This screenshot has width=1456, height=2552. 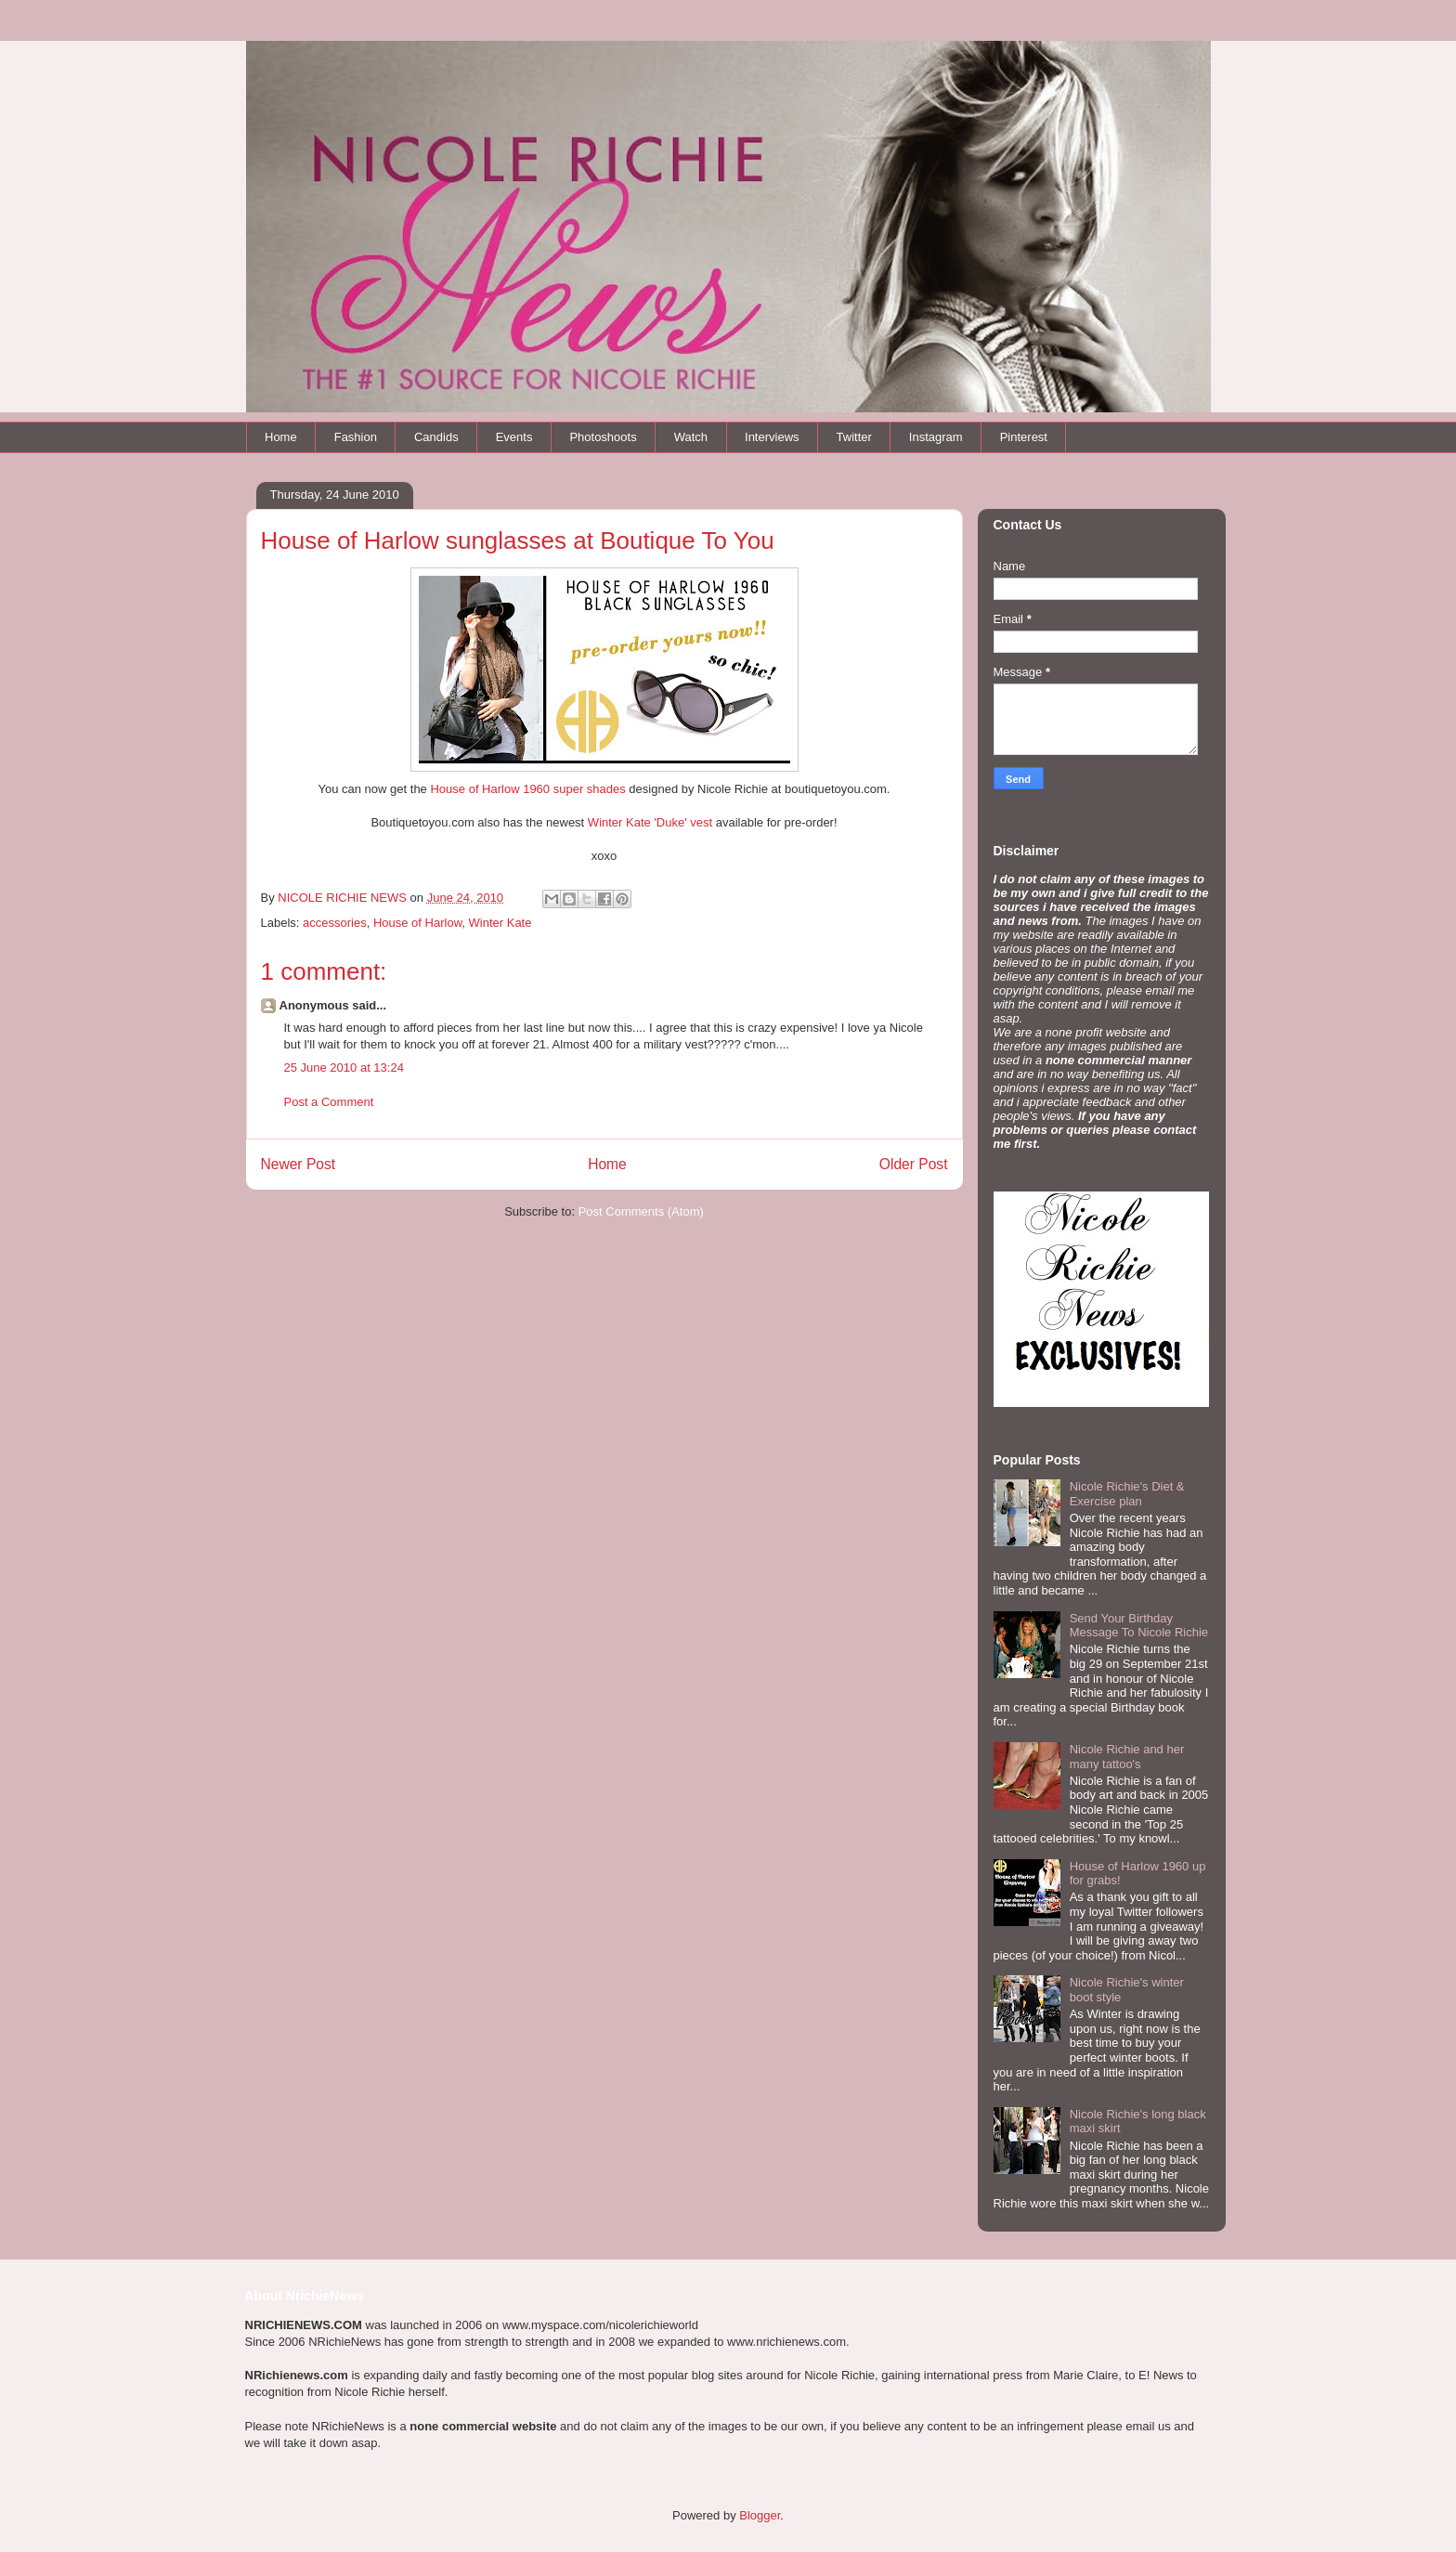 I want to click on Fashion, so click(x=355, y=437).